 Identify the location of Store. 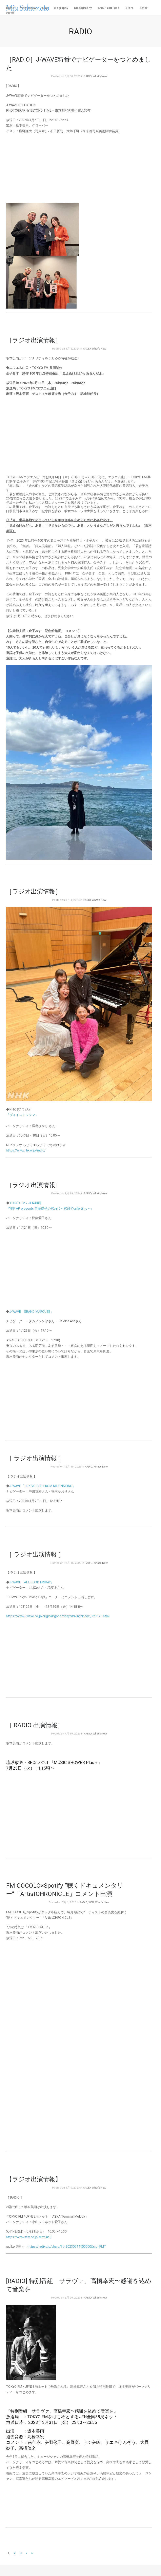
(129, 8).